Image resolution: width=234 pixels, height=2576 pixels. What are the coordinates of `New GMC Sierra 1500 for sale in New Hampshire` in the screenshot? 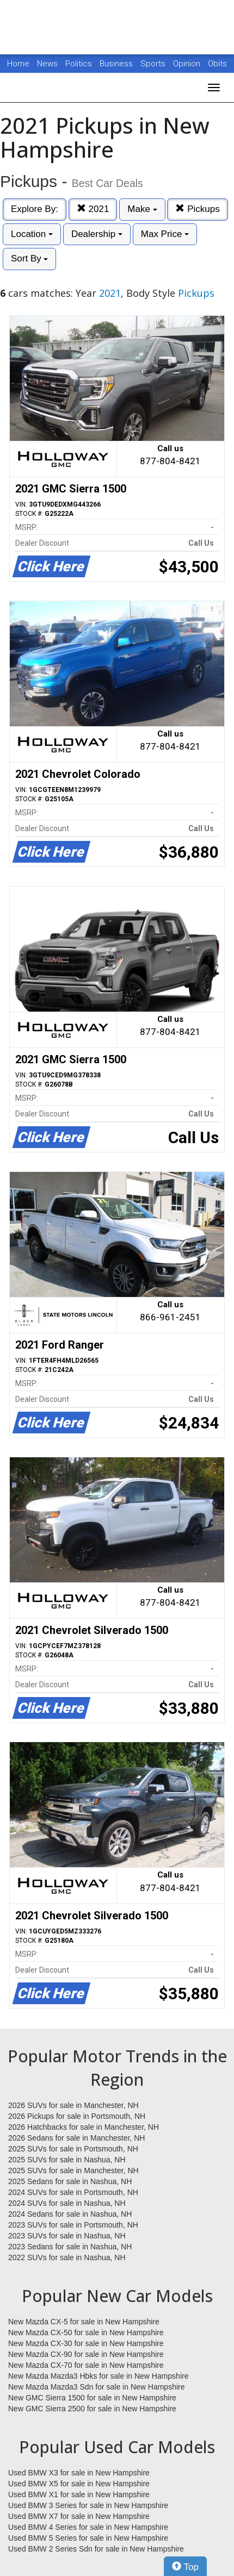 It's located at (92, 2397).